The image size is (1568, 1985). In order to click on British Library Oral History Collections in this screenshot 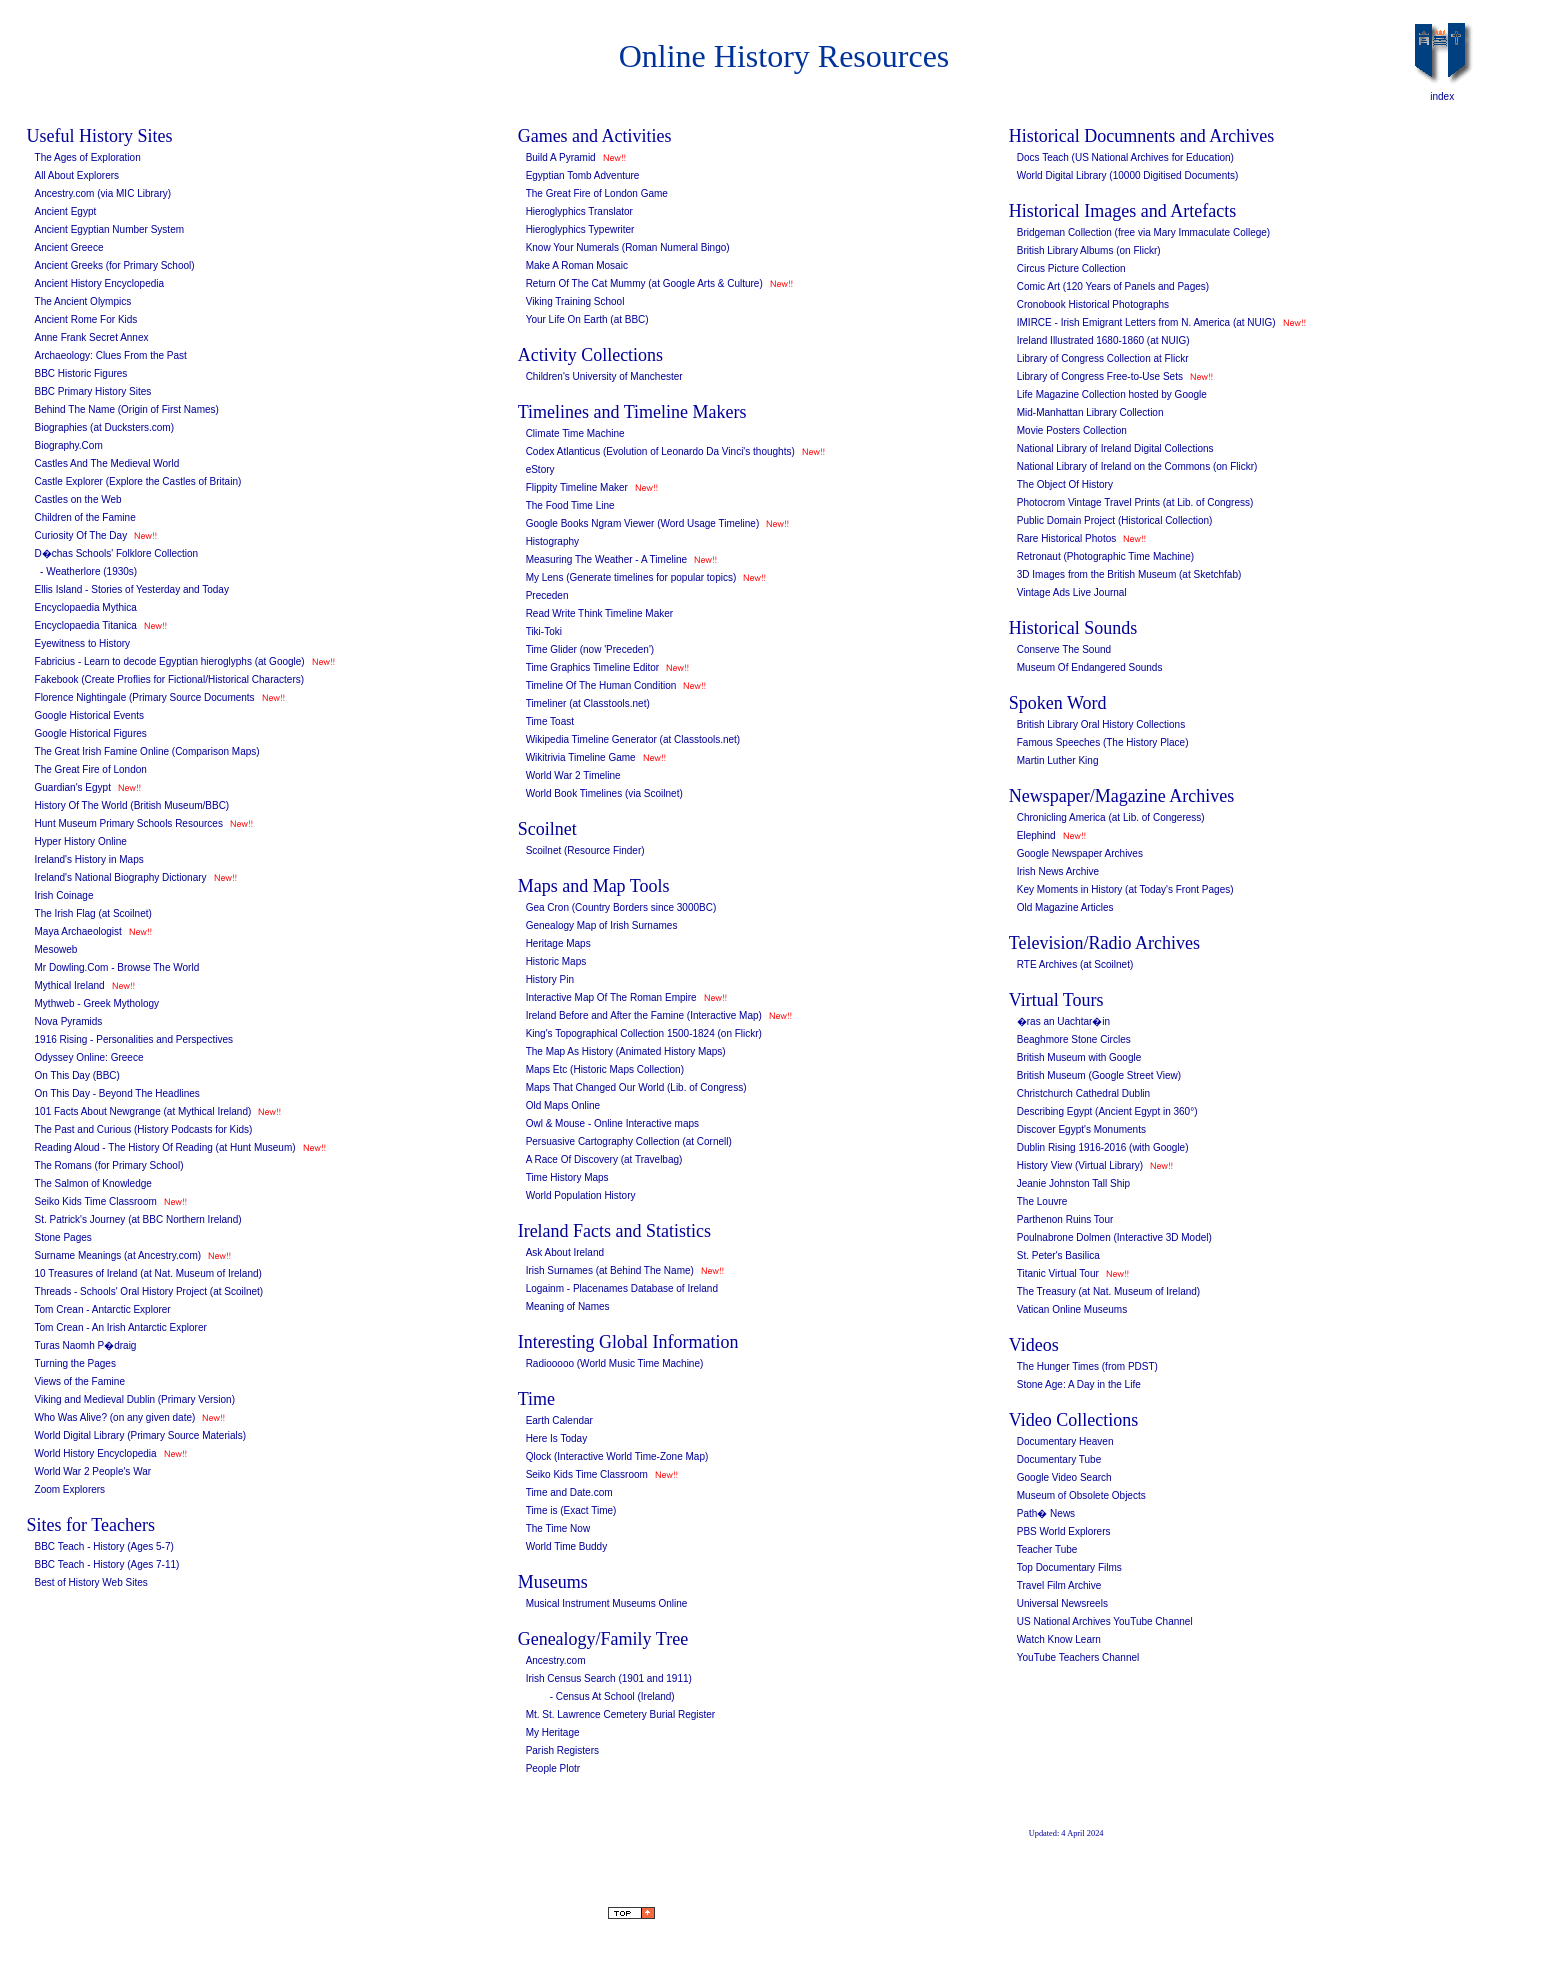, I will do `click(1101, 724)`.